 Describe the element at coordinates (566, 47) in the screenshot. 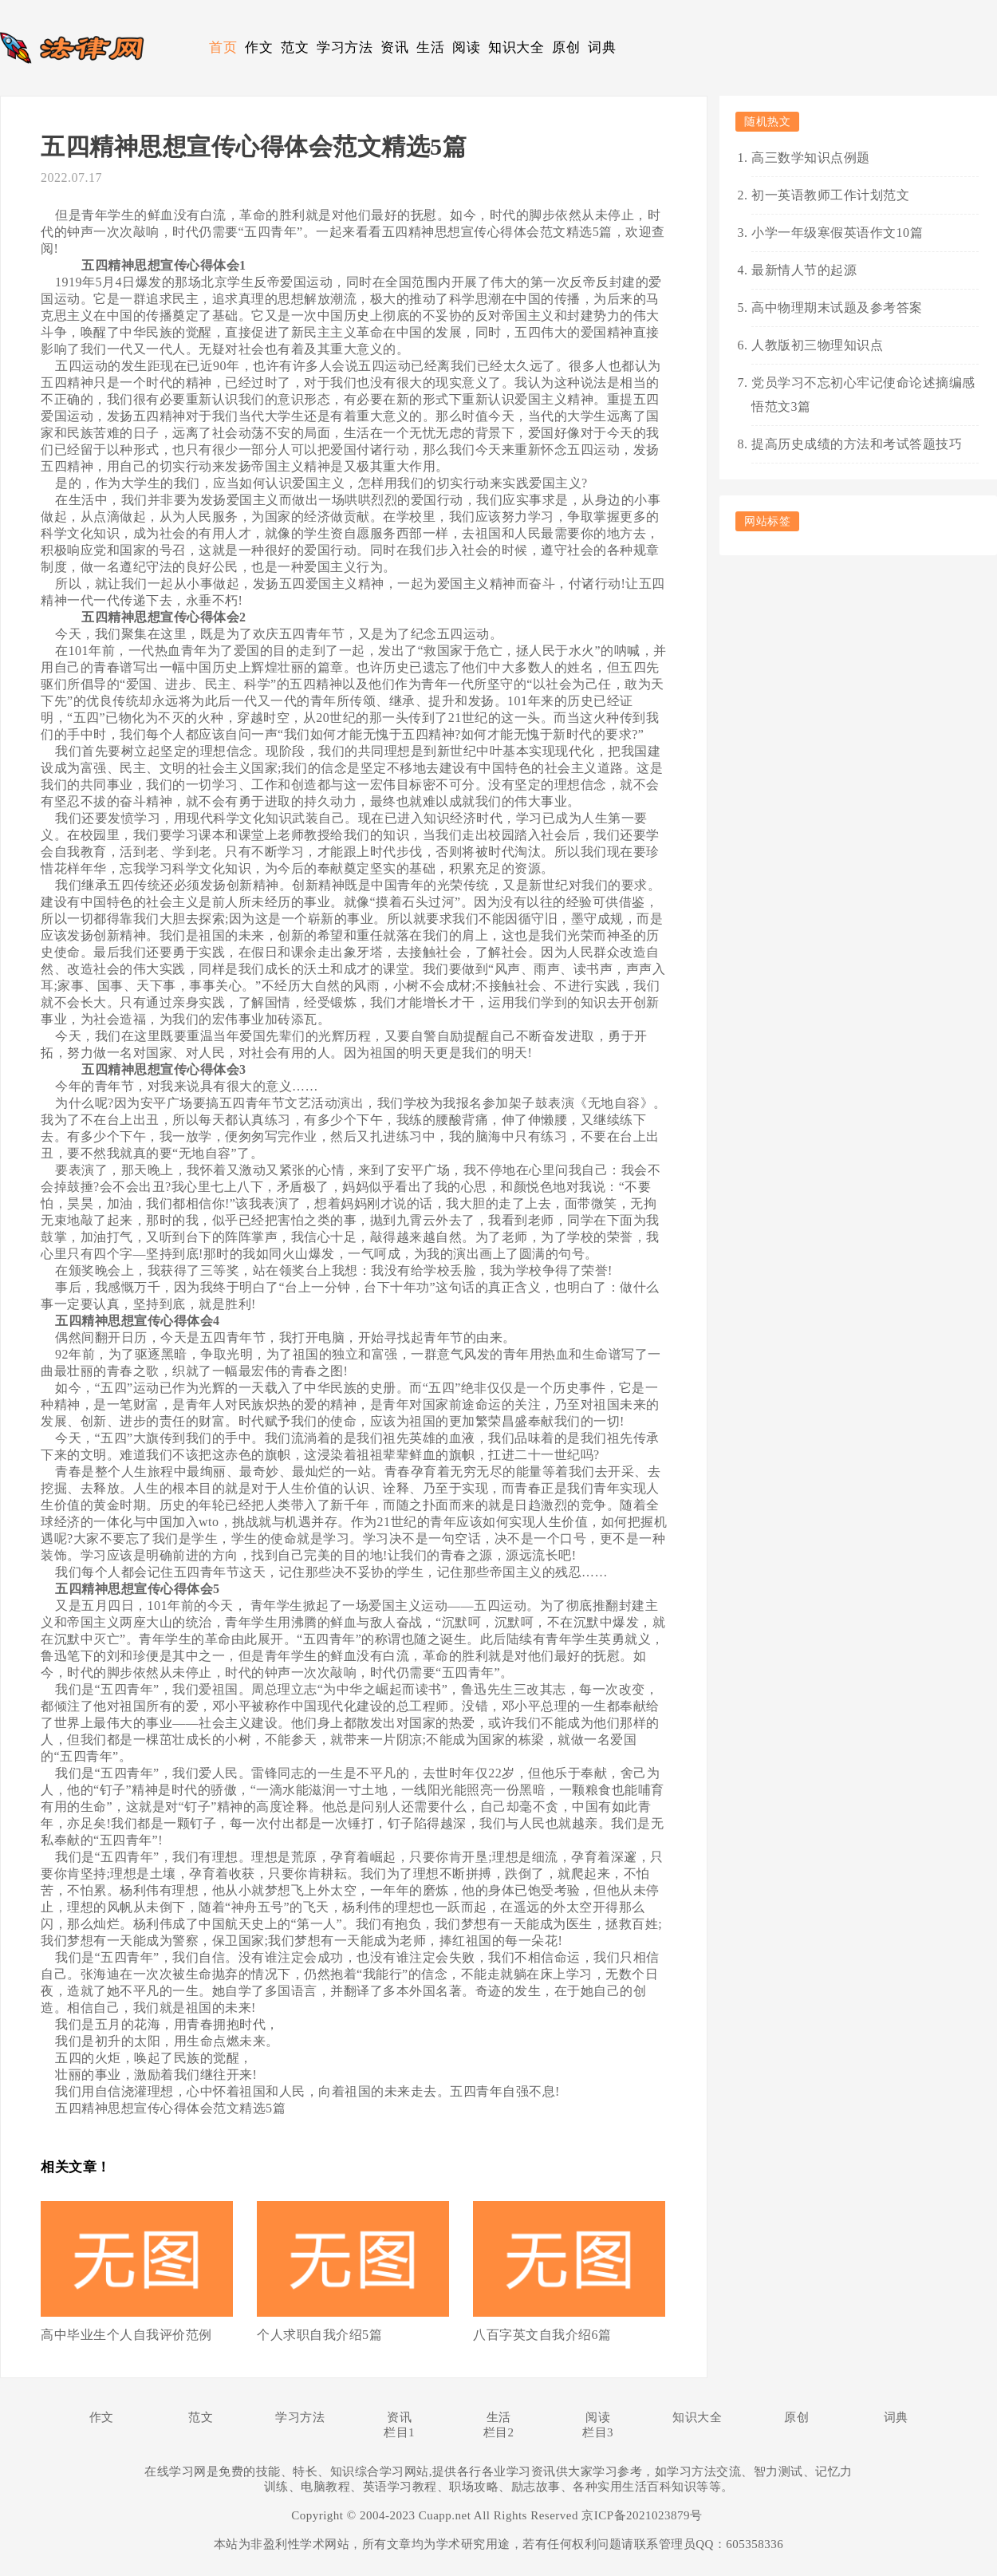

I see `原创` at that location.